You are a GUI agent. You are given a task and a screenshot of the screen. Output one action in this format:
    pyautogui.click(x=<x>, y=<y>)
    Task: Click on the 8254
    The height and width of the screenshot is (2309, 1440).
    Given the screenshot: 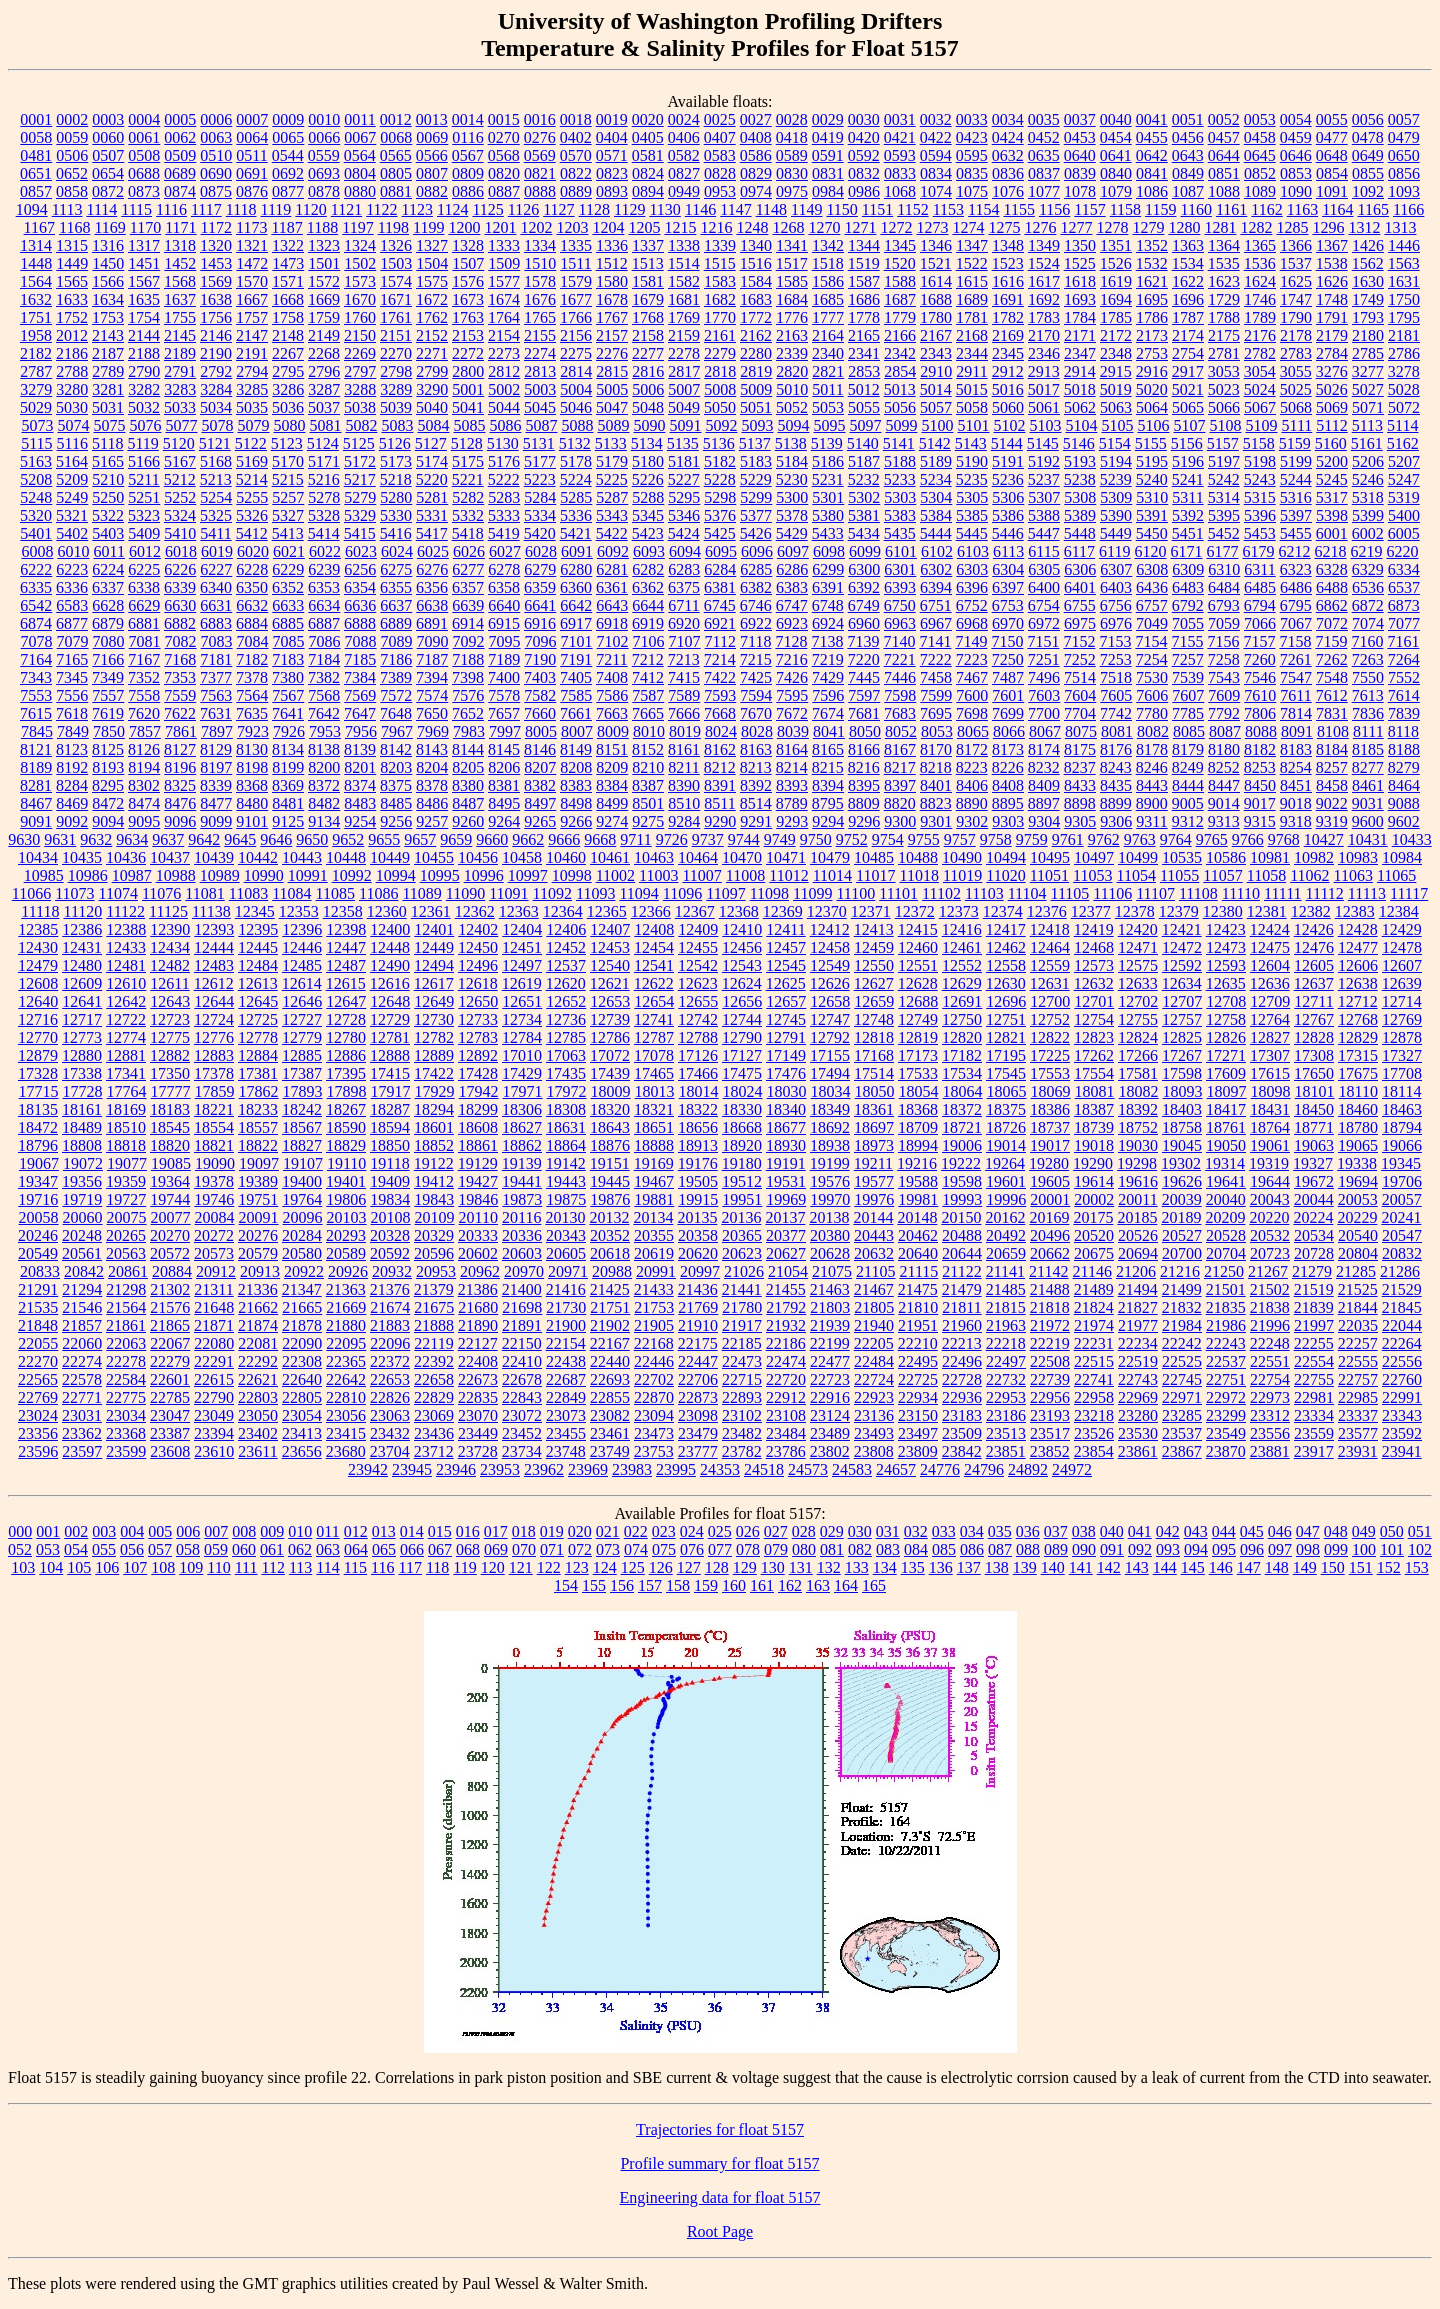 What is the action you would take?
    pyautogui.click(x=1296, y=767)
    